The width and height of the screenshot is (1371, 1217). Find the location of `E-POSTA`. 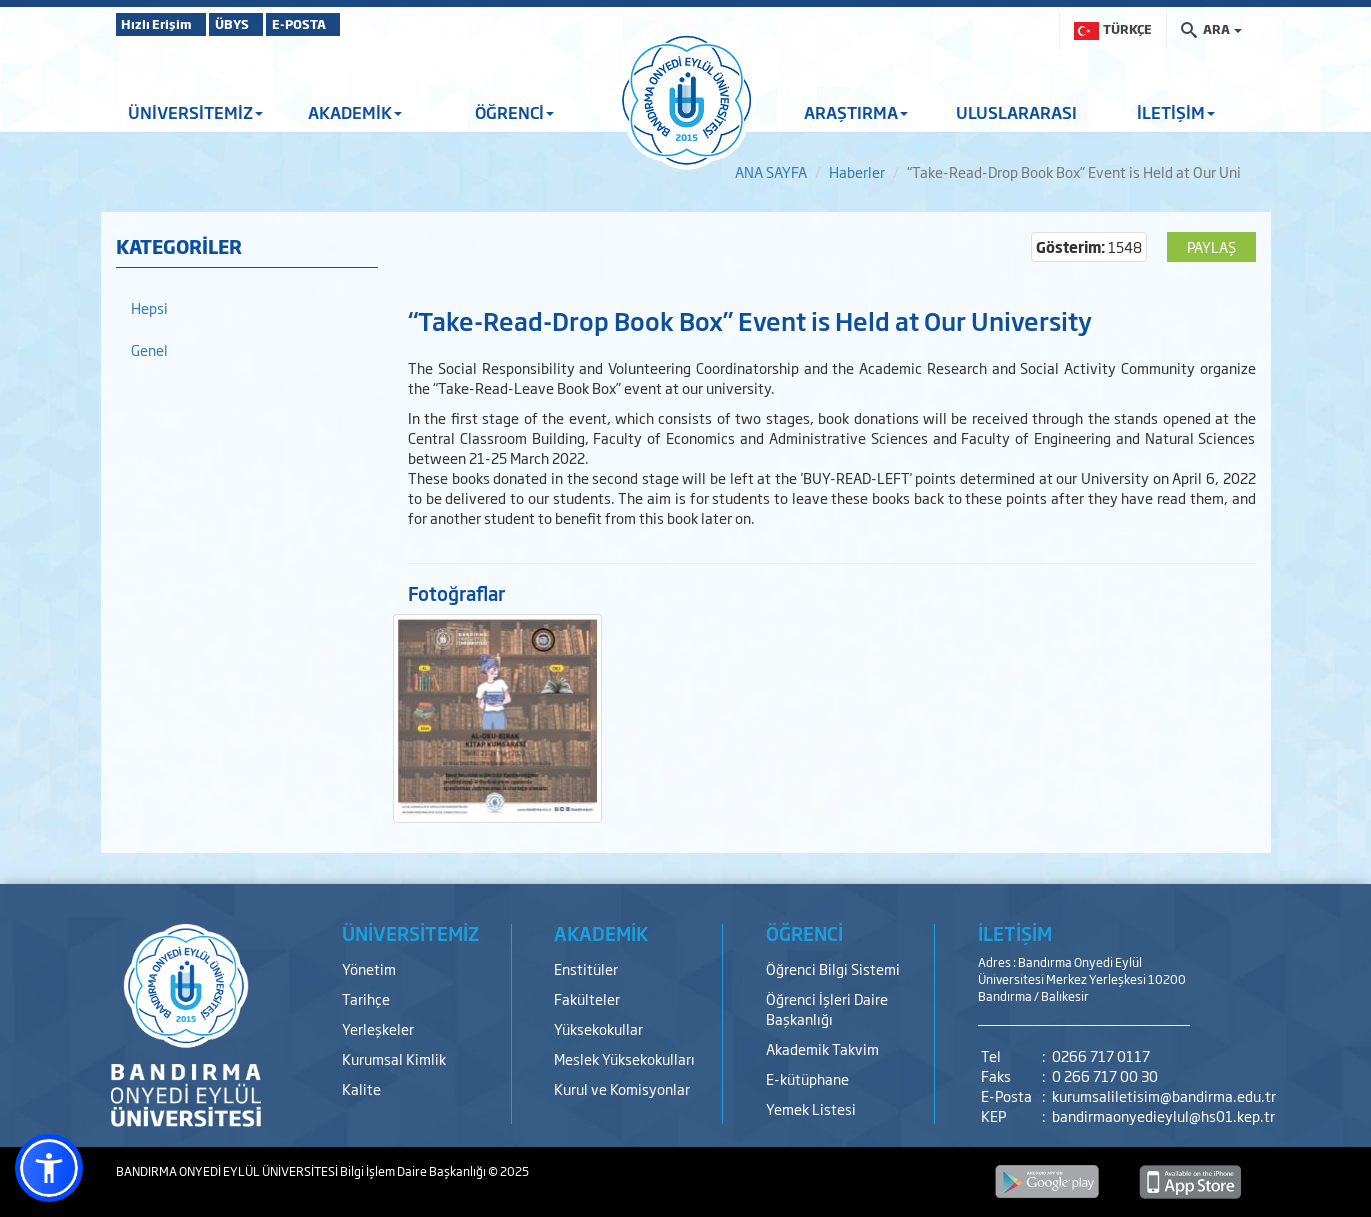

E-POSTA is located at coordinates (356, 24).